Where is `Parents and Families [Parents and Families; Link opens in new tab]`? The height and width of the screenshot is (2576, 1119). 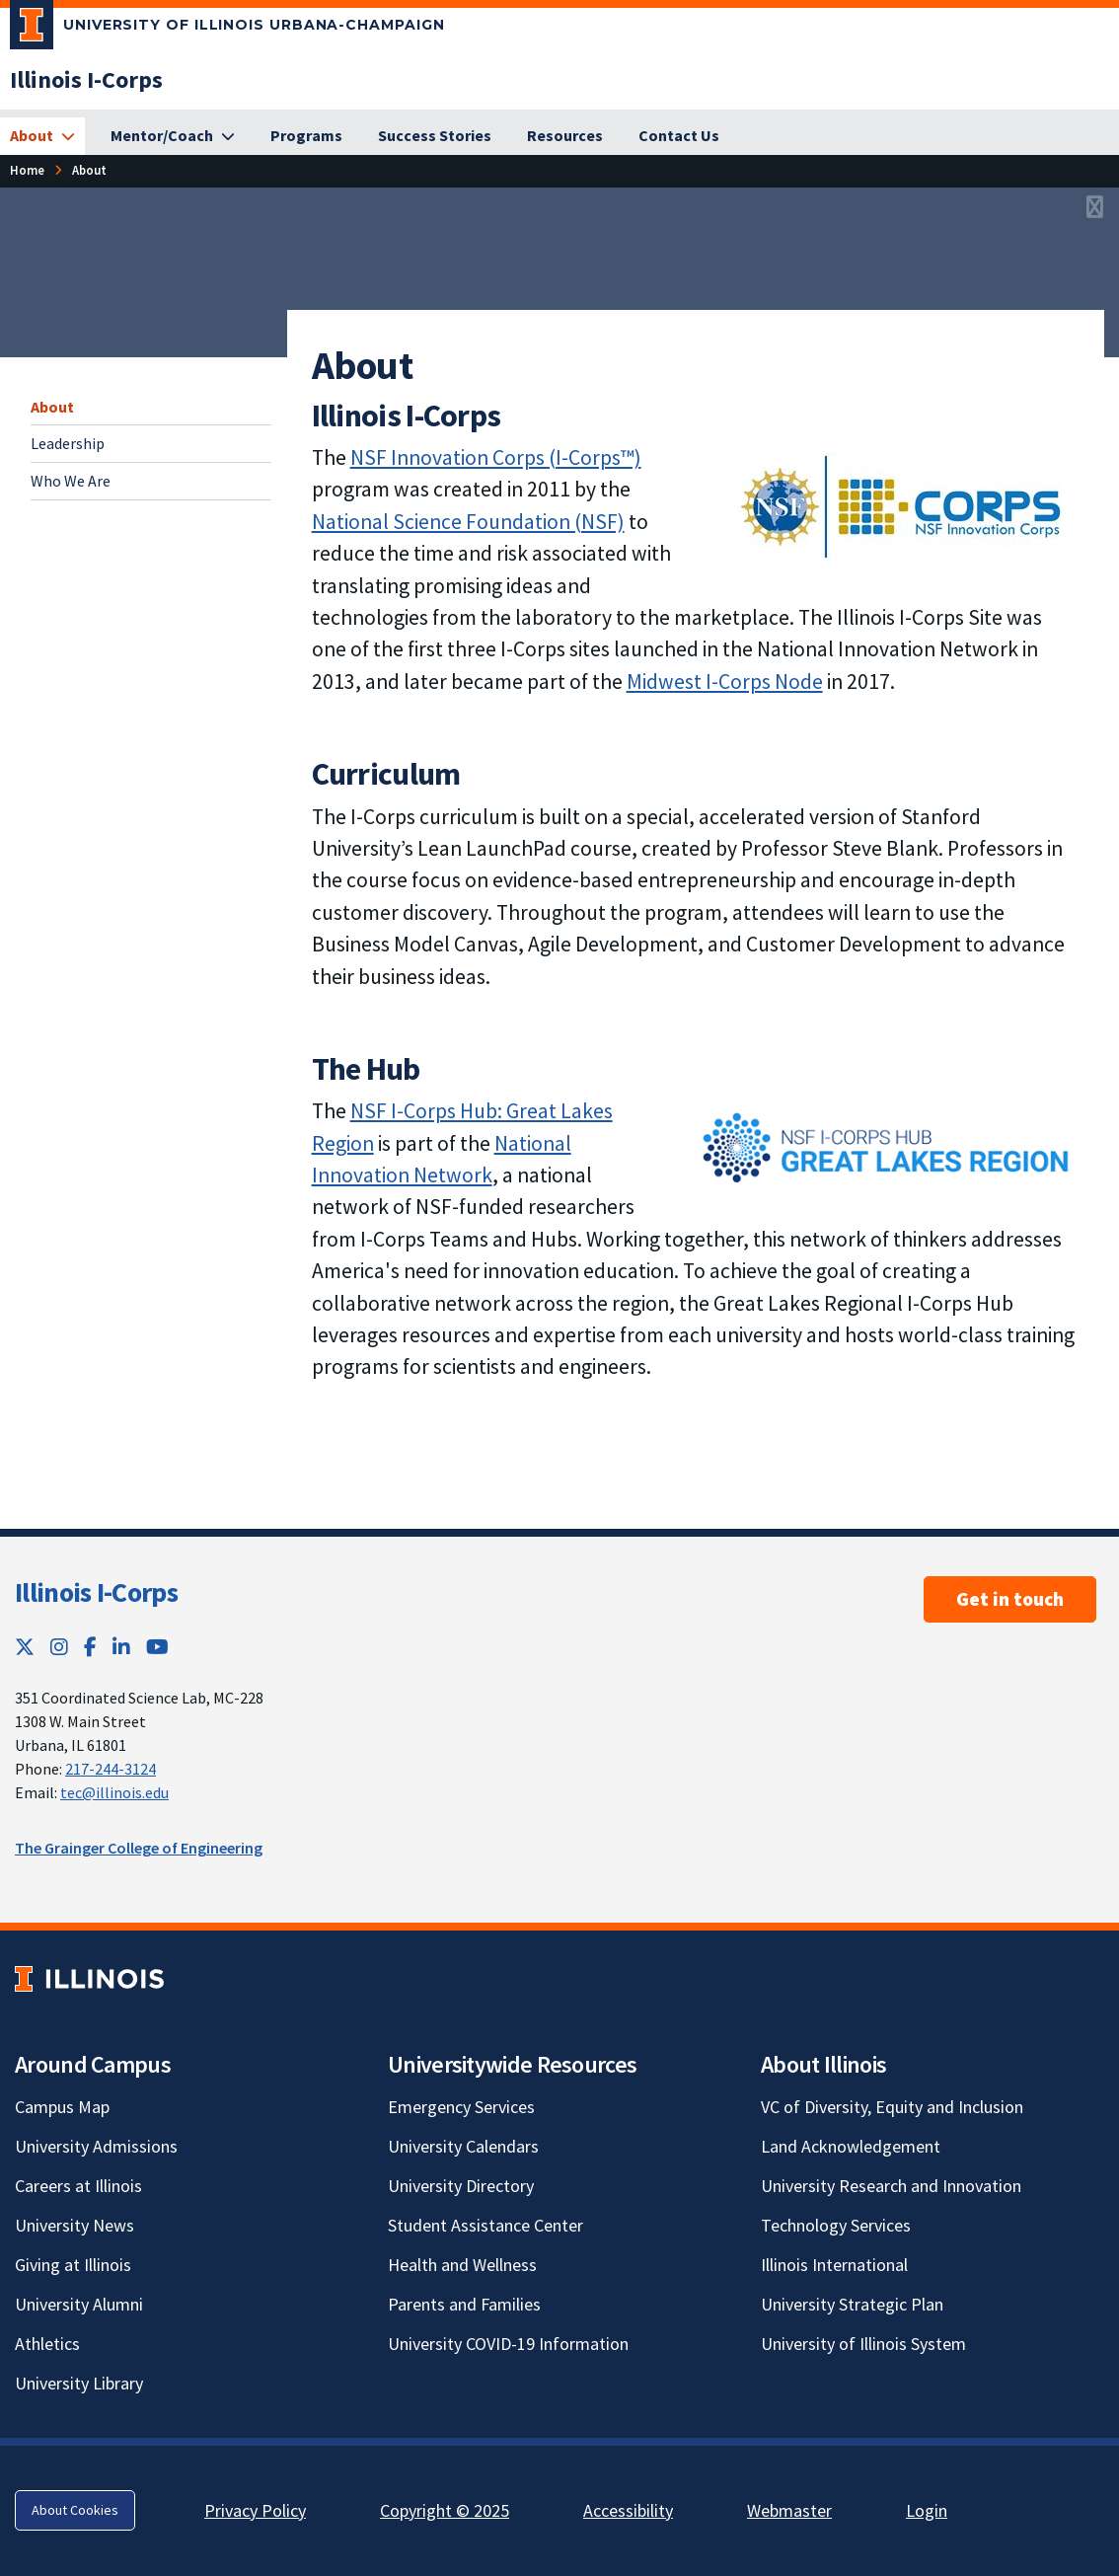
Parents and Families [Parents and Families; Link opens in new tab] is located at coordinates (464, 2304).